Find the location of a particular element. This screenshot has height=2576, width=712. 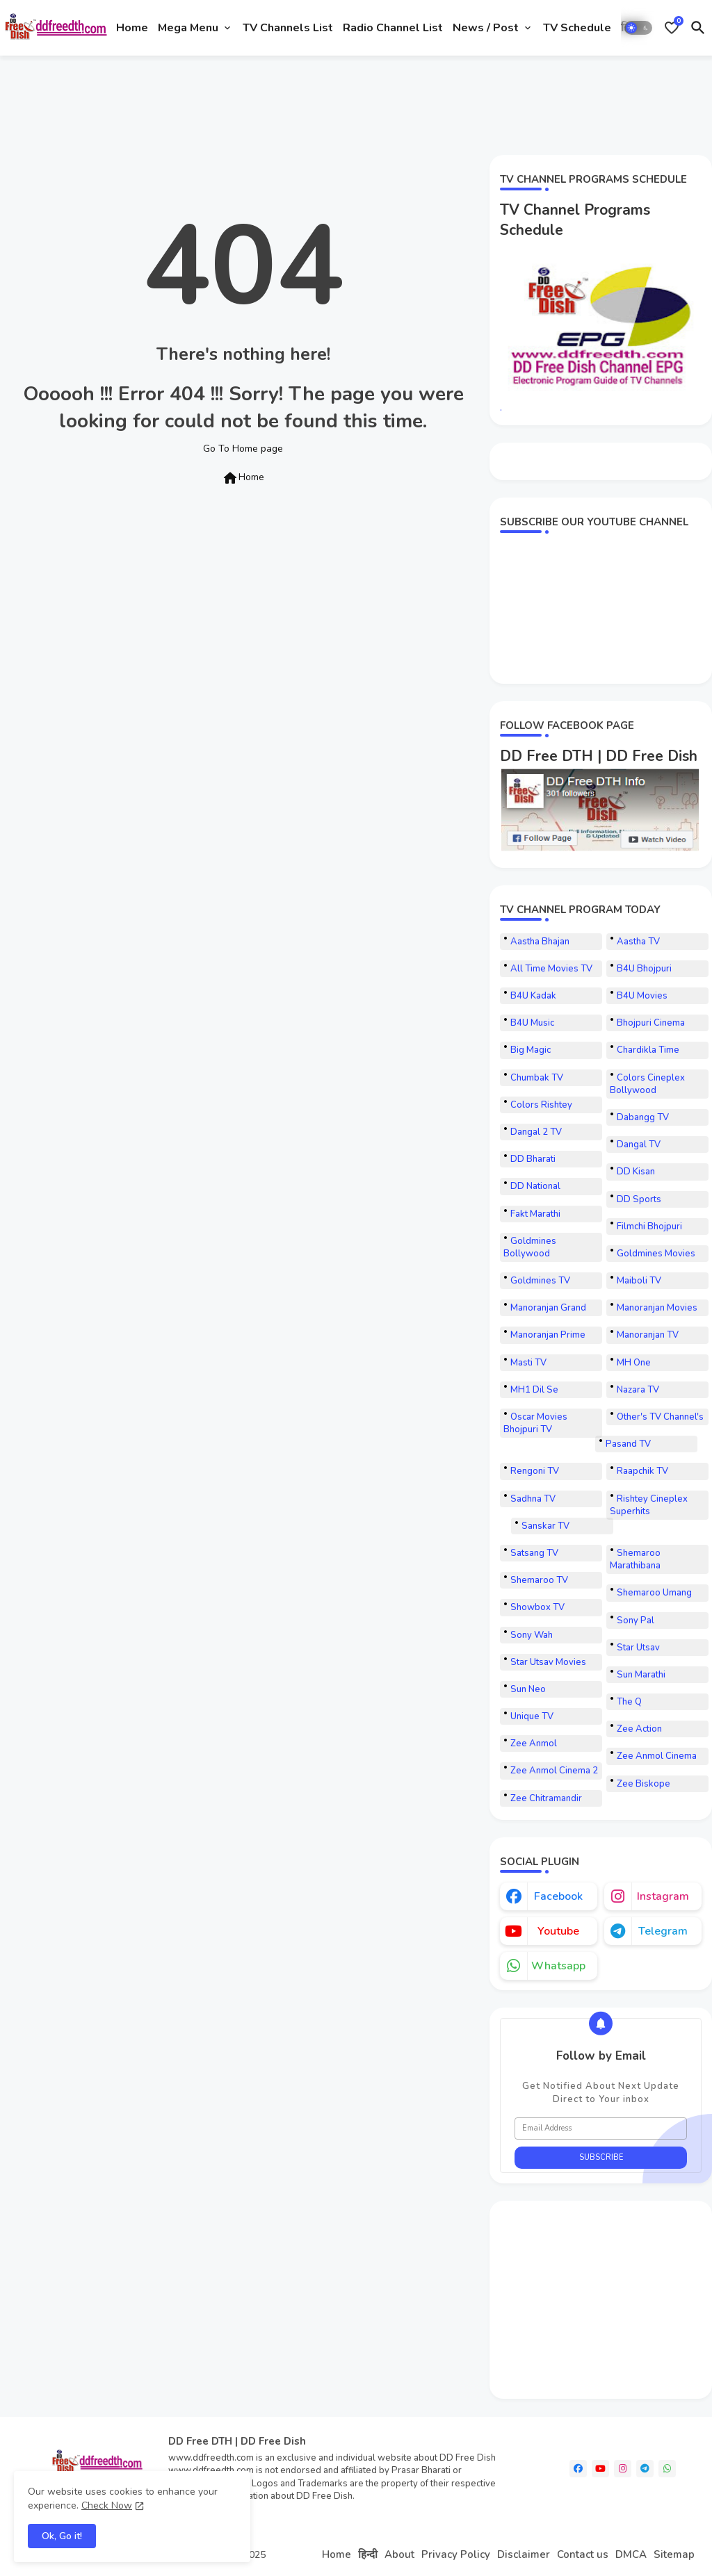

Goldmines Movies is located at coordinates (656, 1253).